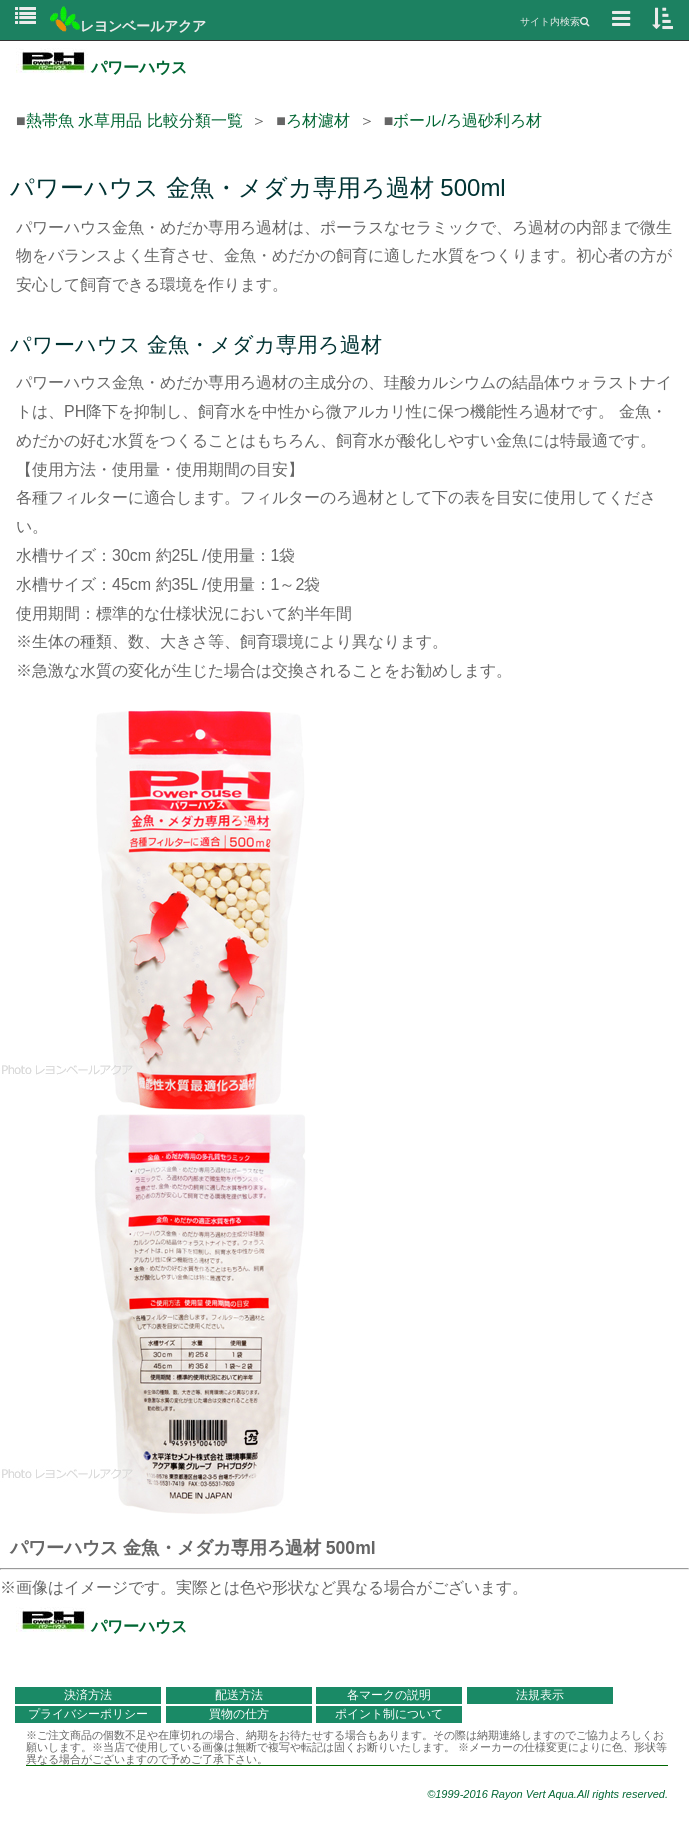  What do you see at coordinates (540, 1695) in the screenshot?
I see `法規表示` at bounding box center [540, 1695].